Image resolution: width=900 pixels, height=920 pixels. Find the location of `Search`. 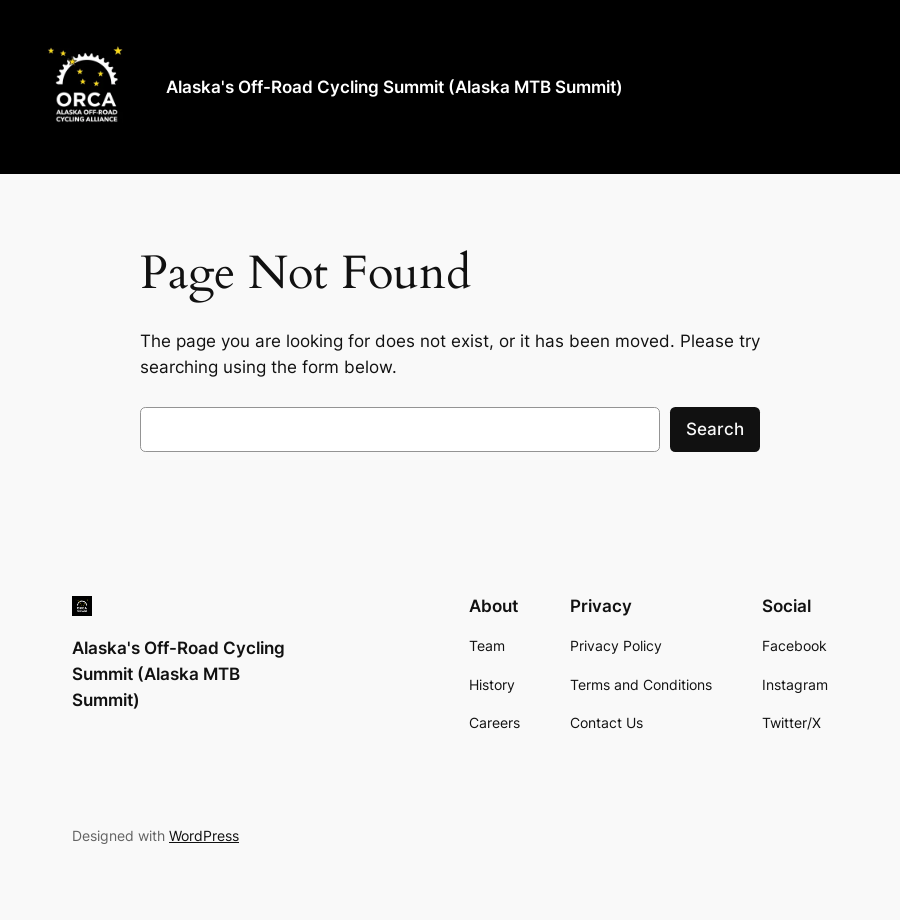

Search is located at coordinates (715, 429).